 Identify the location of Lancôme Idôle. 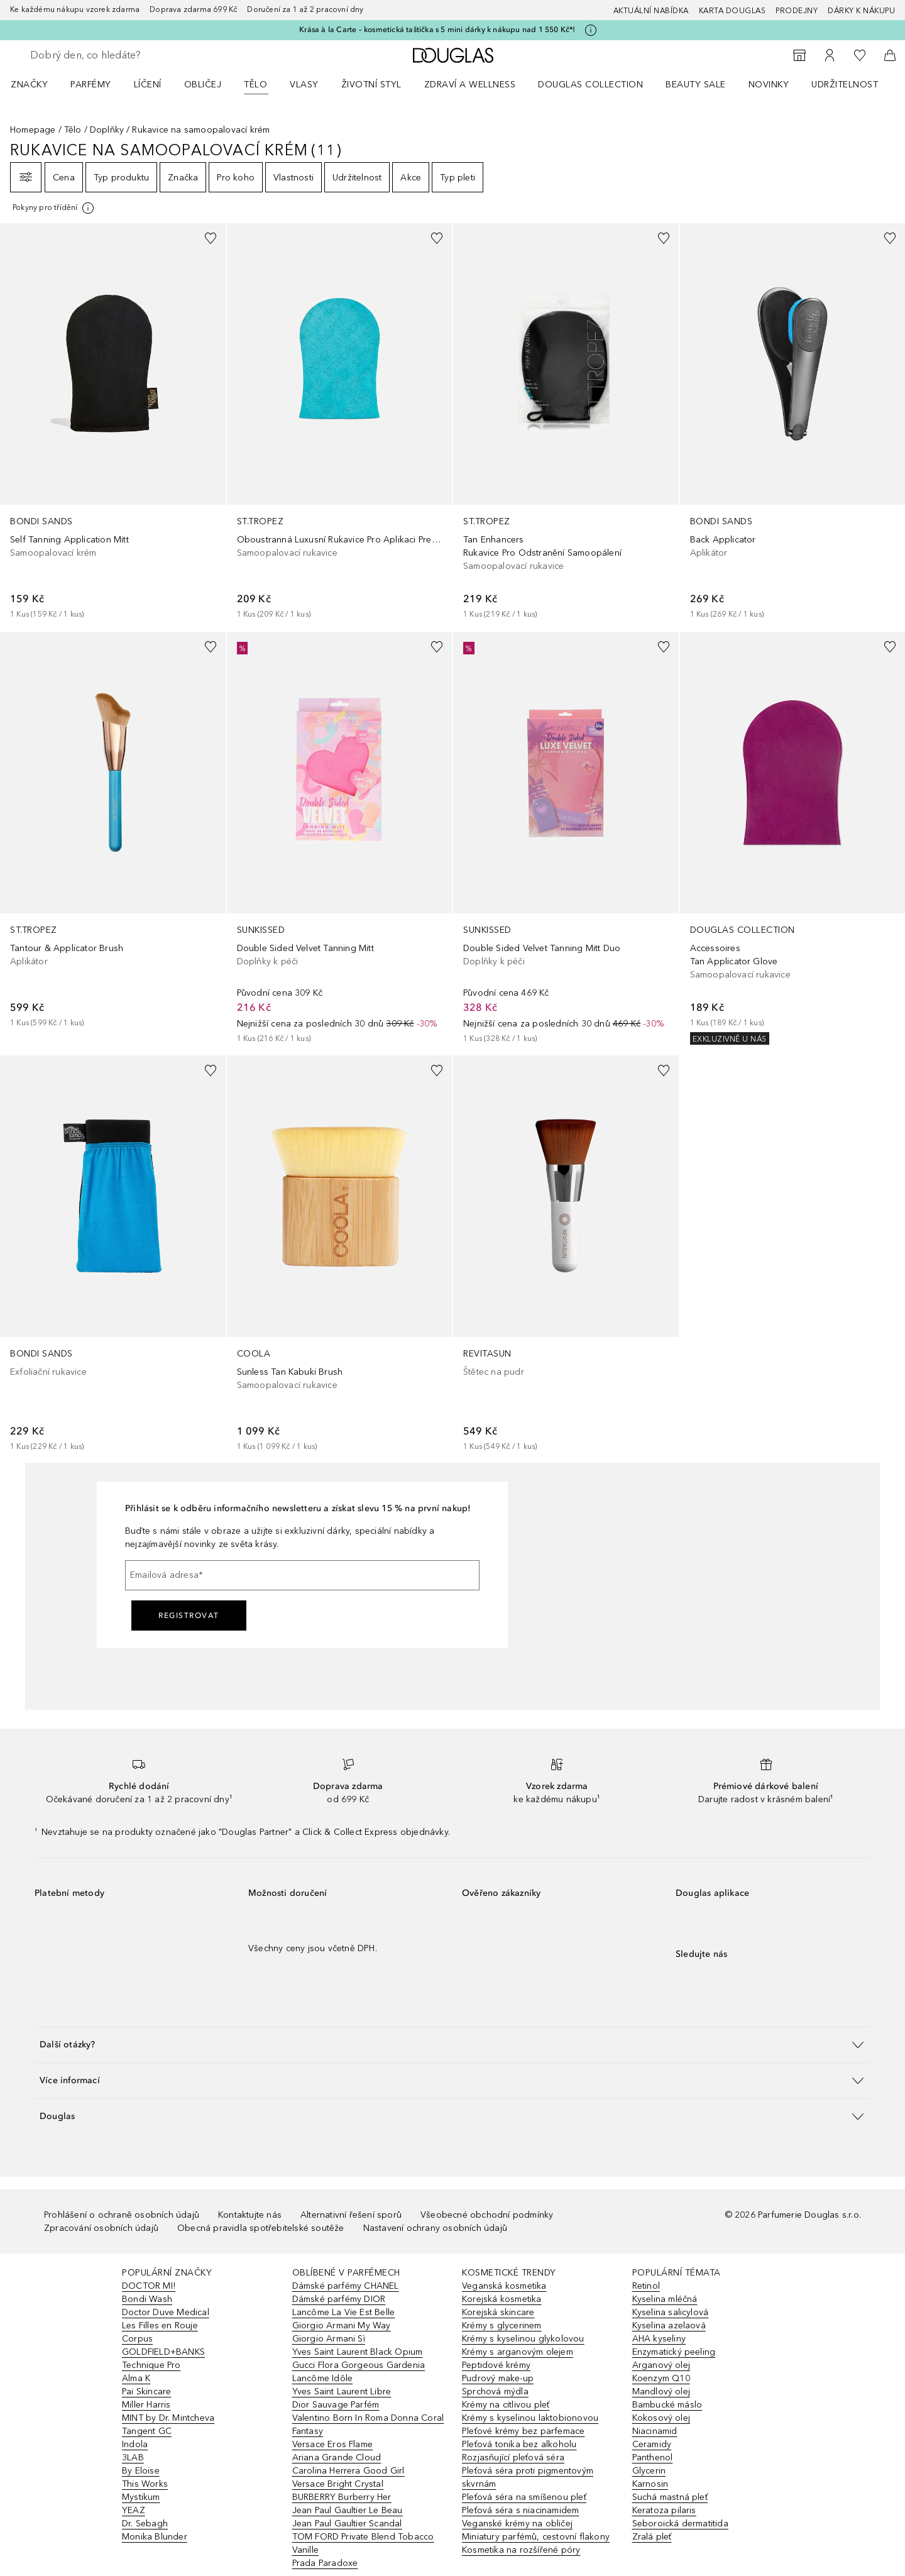
(322, 2378).